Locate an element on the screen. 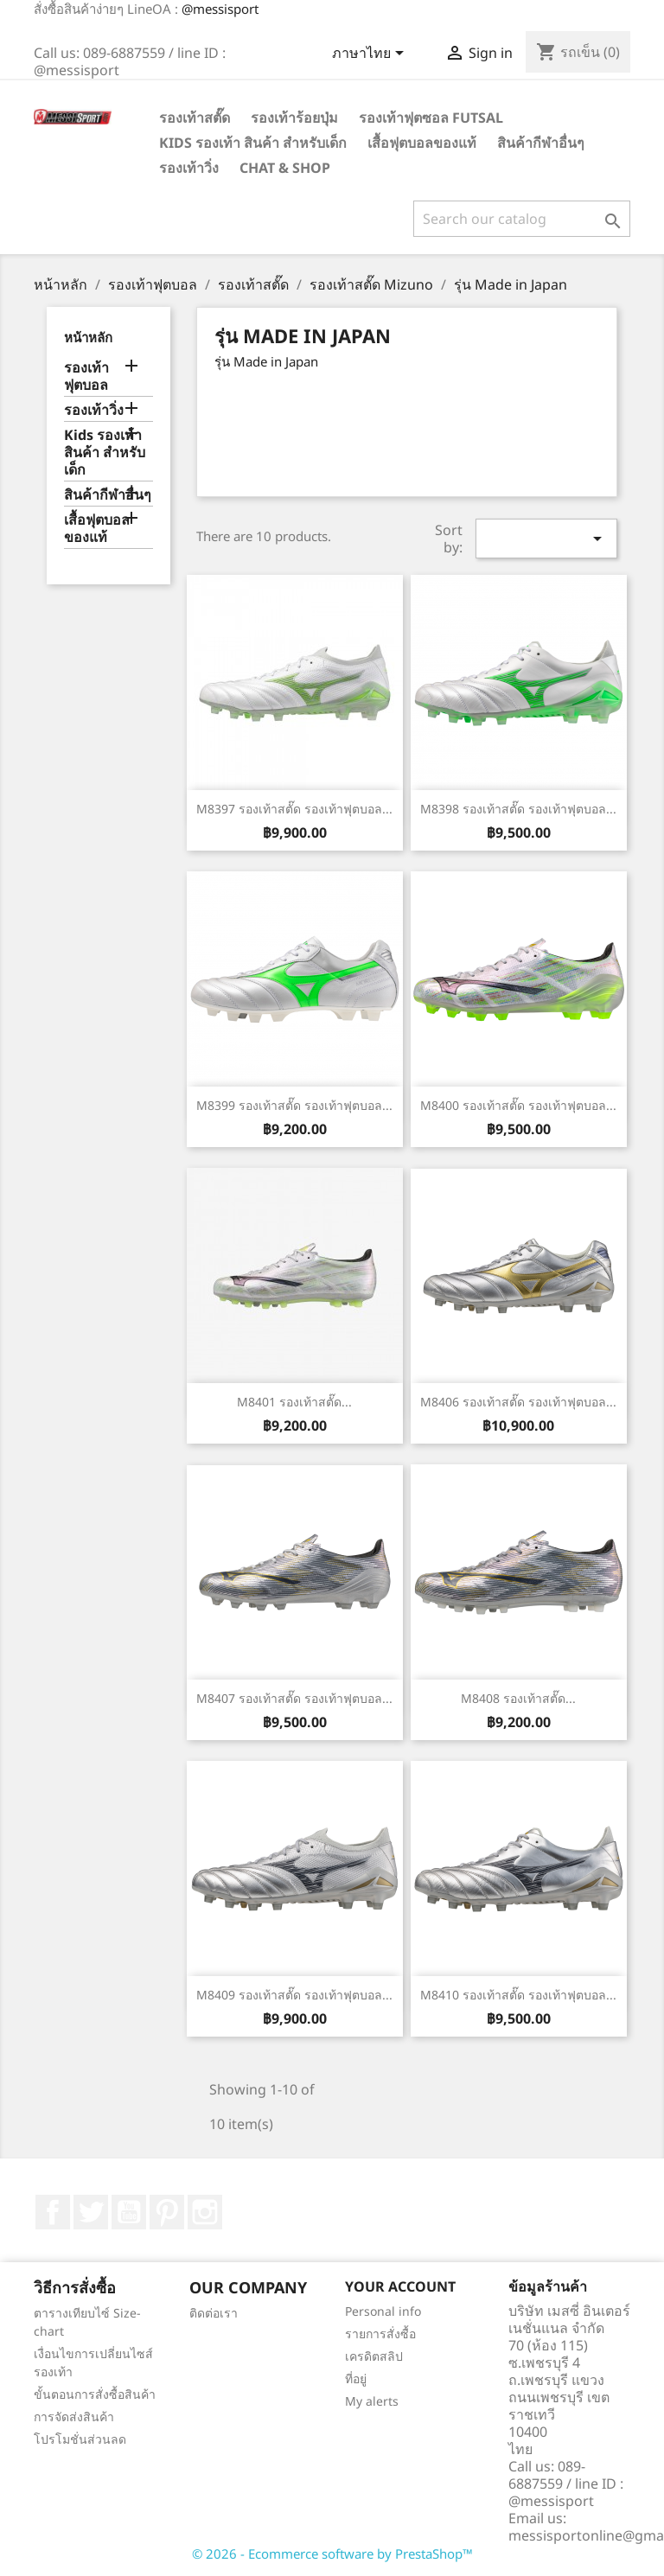 The image size is (664, 2576). M8399 รองเท้าสตั๊ด รองเท้าฟุตบอล... is located at coordinates (294, 1105).